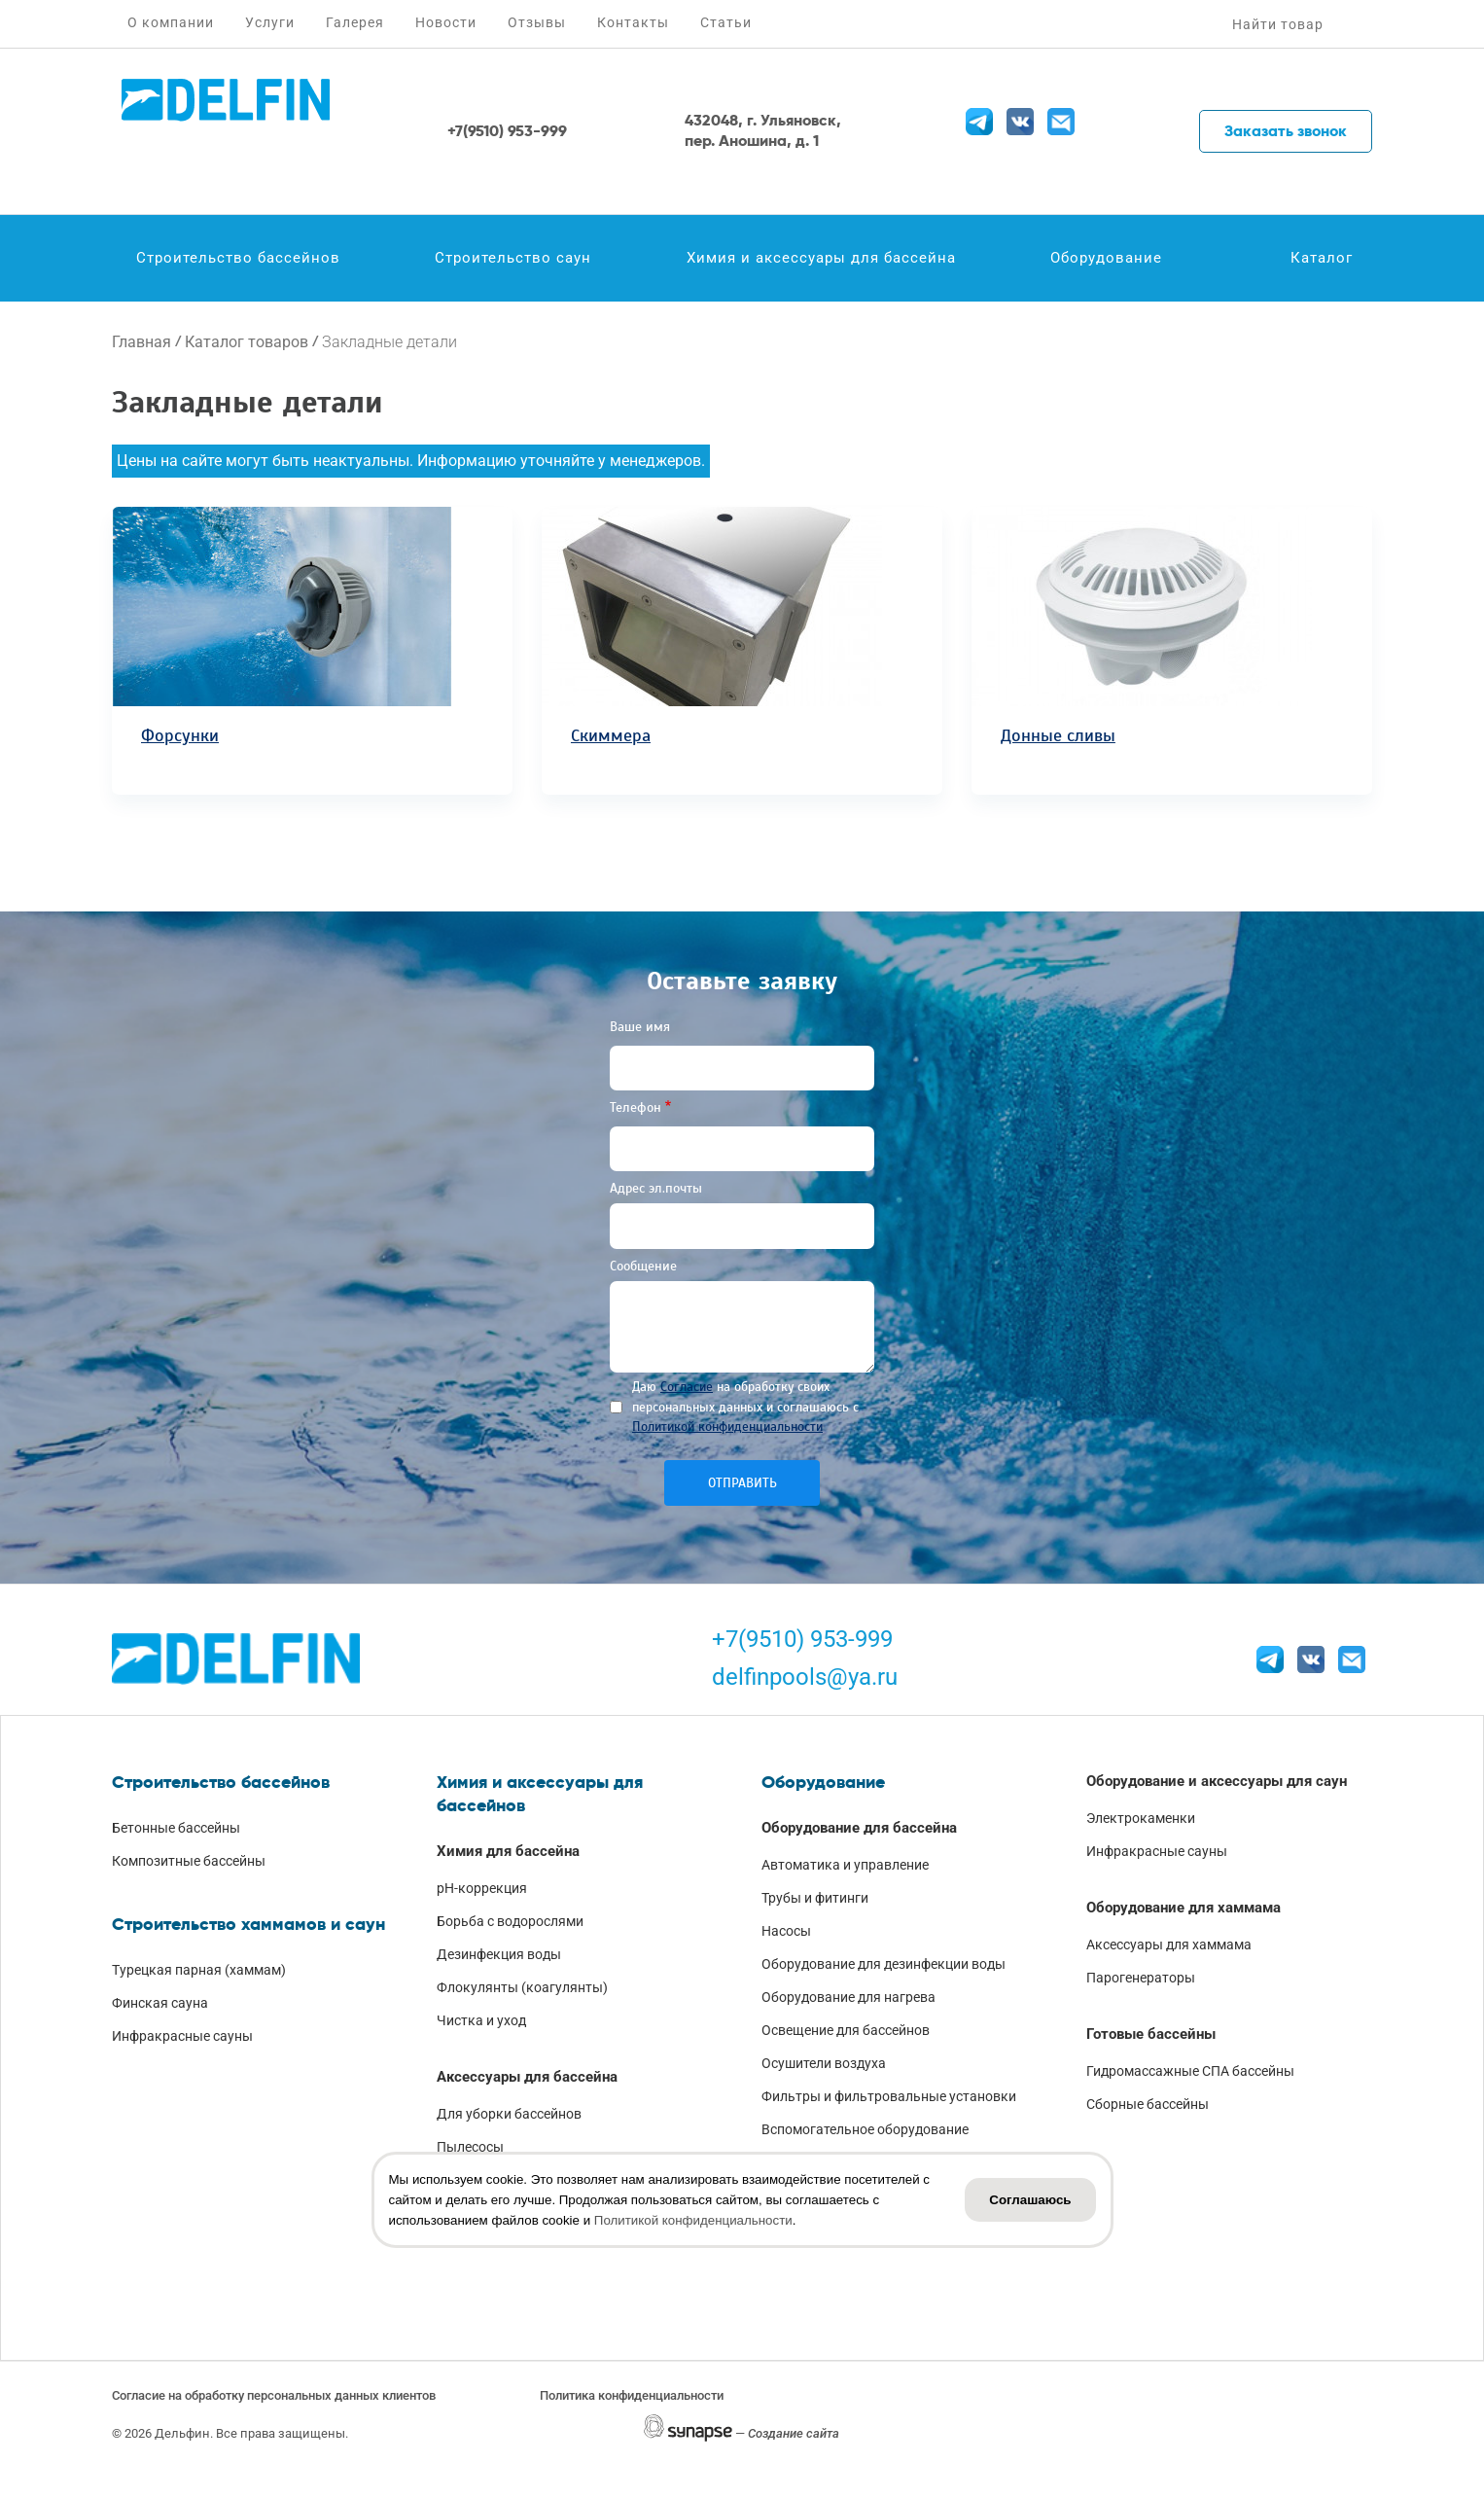 Image resolution: width=1484 pixels, height=2498 pixels. What do you see at coordinates (805, 1677) in the screenshot?
I see `delfinpools@ya.ru` at bounding box center [805, 1677].